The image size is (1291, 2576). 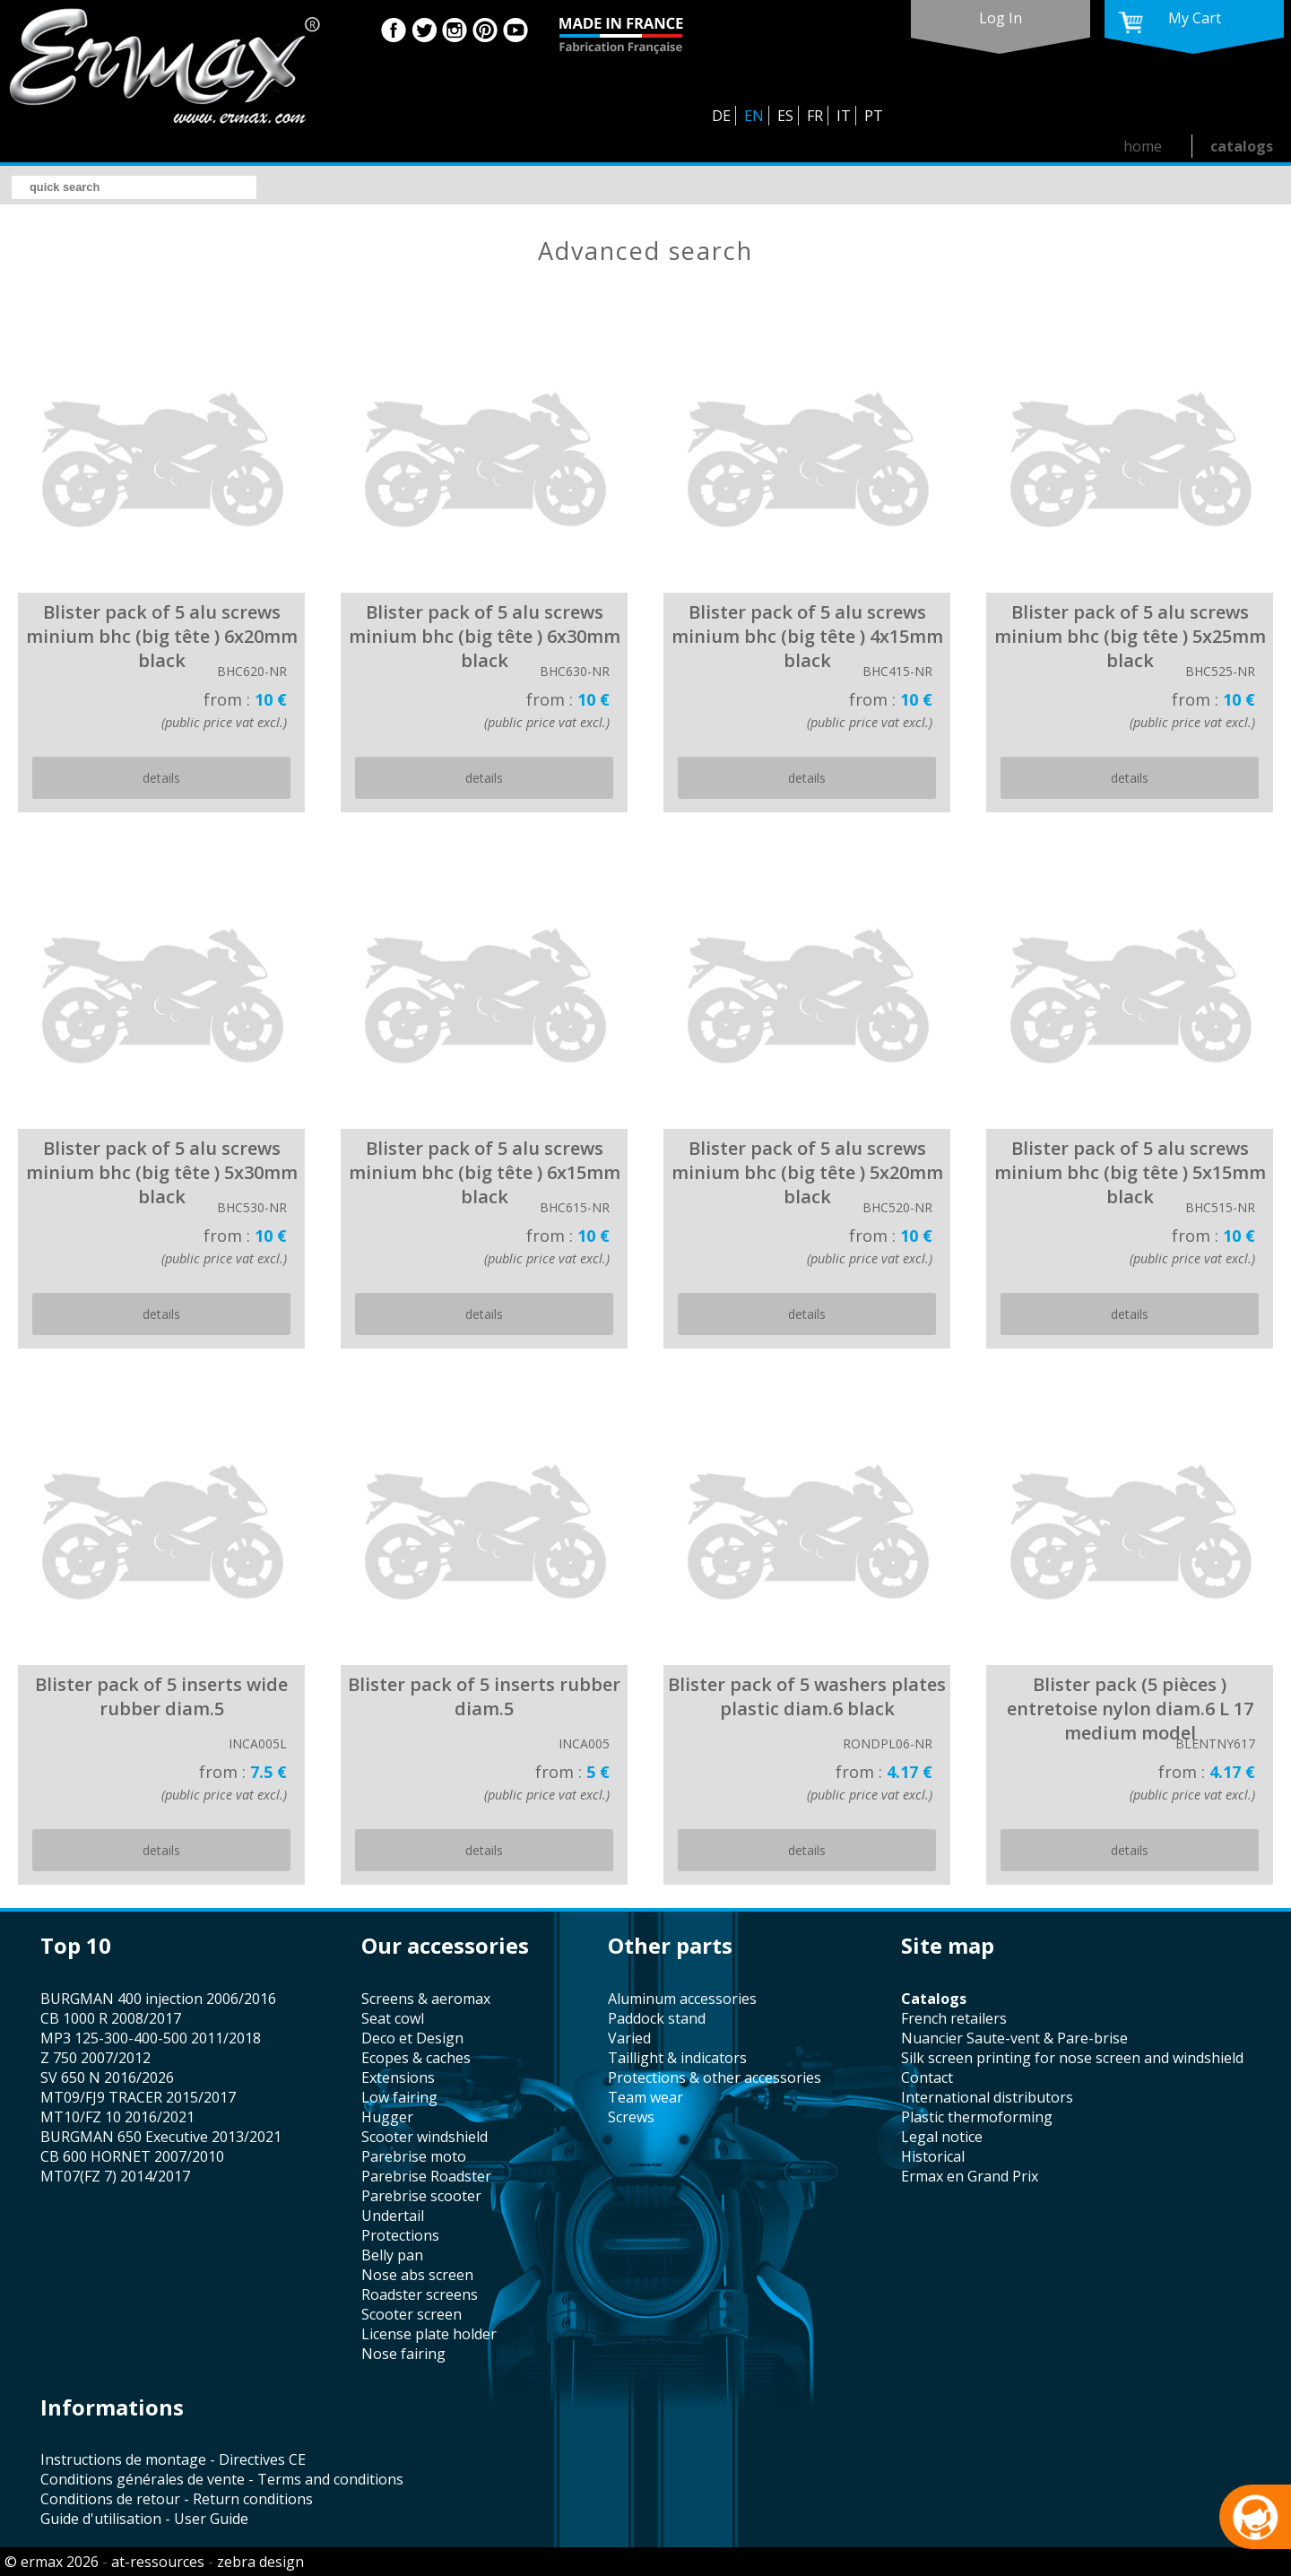 What do you see at coordinates (843, 116) in the screenshot?
I see `IT` at bounding box center [843, 116].